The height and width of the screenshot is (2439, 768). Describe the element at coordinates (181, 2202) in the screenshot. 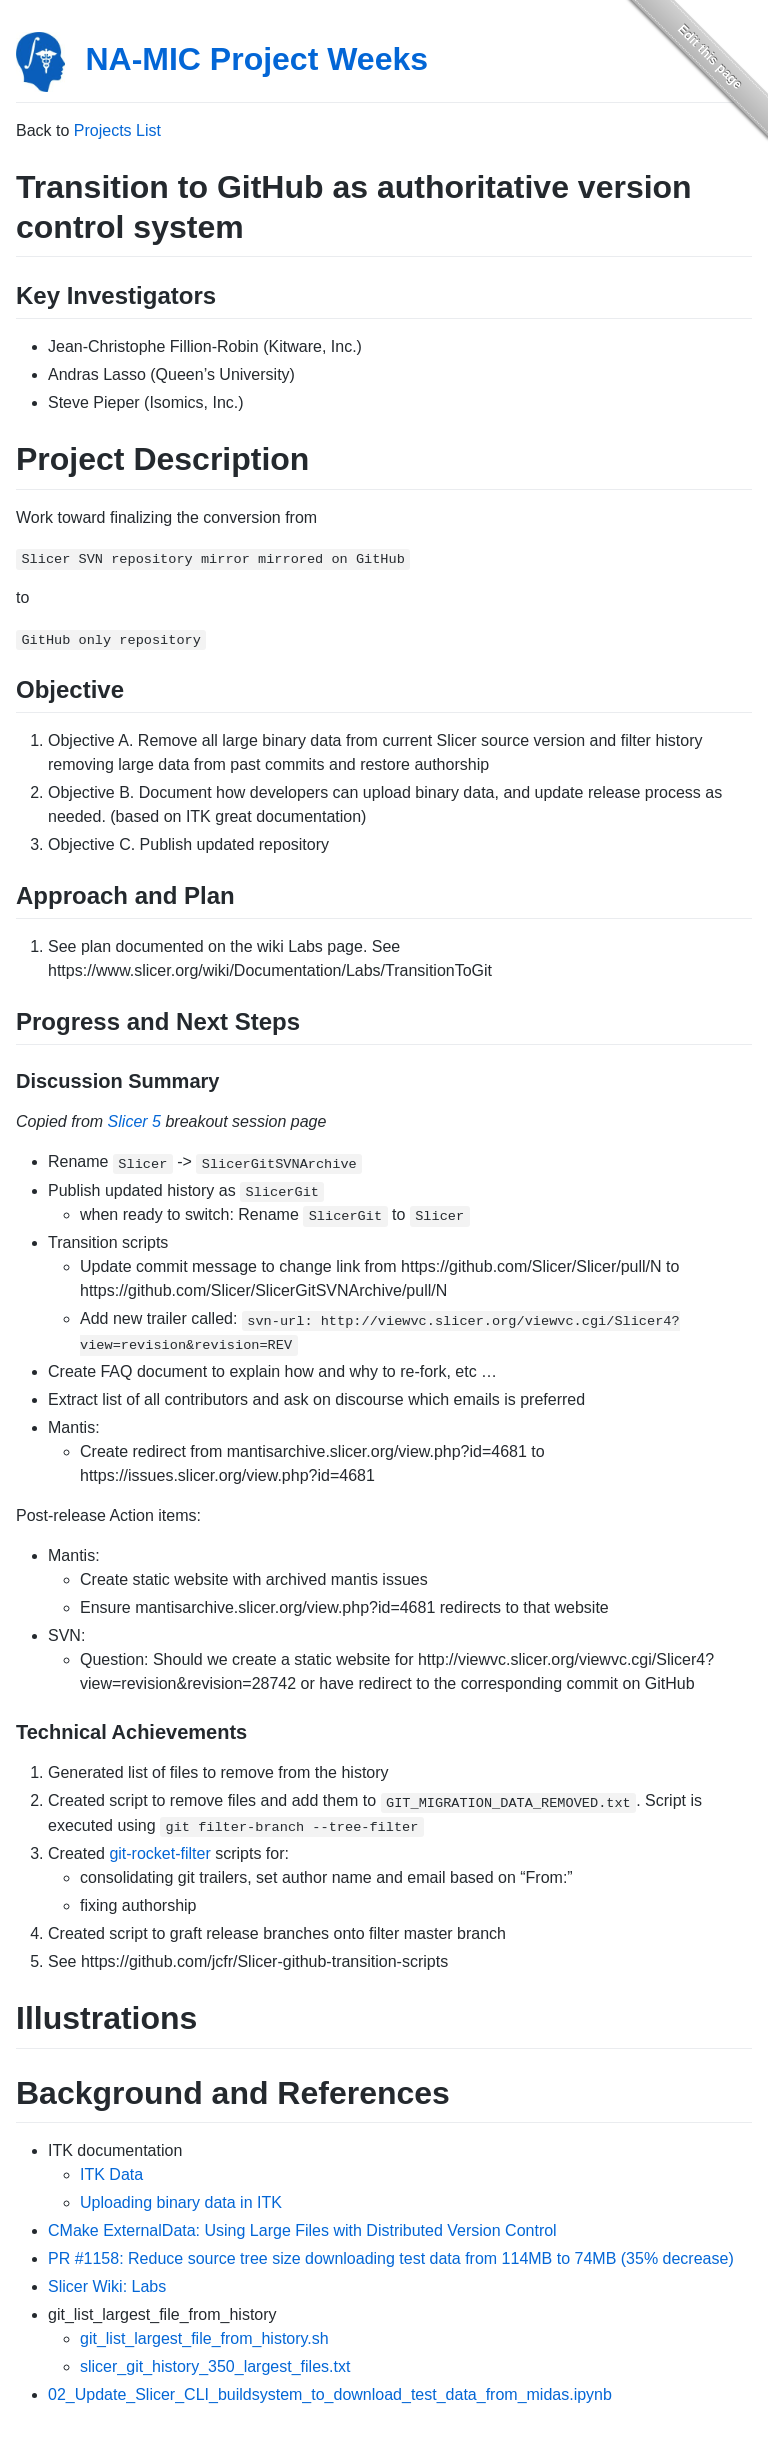

I see `Uploading binary data in ITK` at that location.